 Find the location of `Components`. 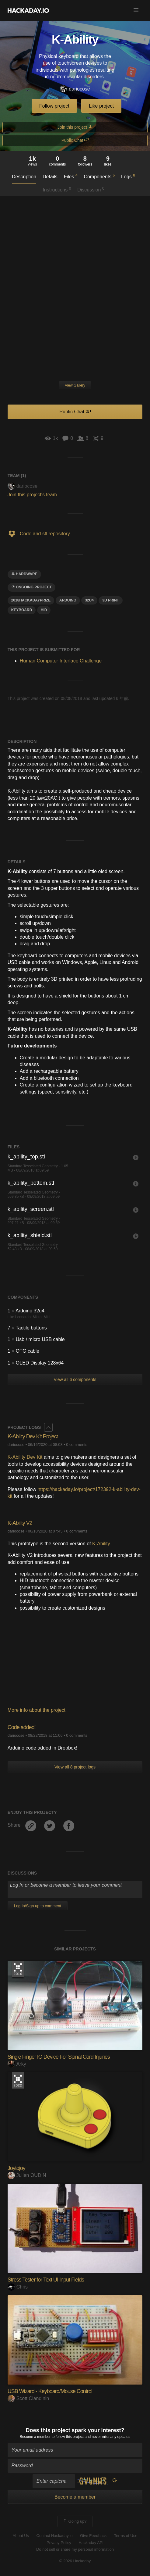

Components is located at coordinates (99, 176).